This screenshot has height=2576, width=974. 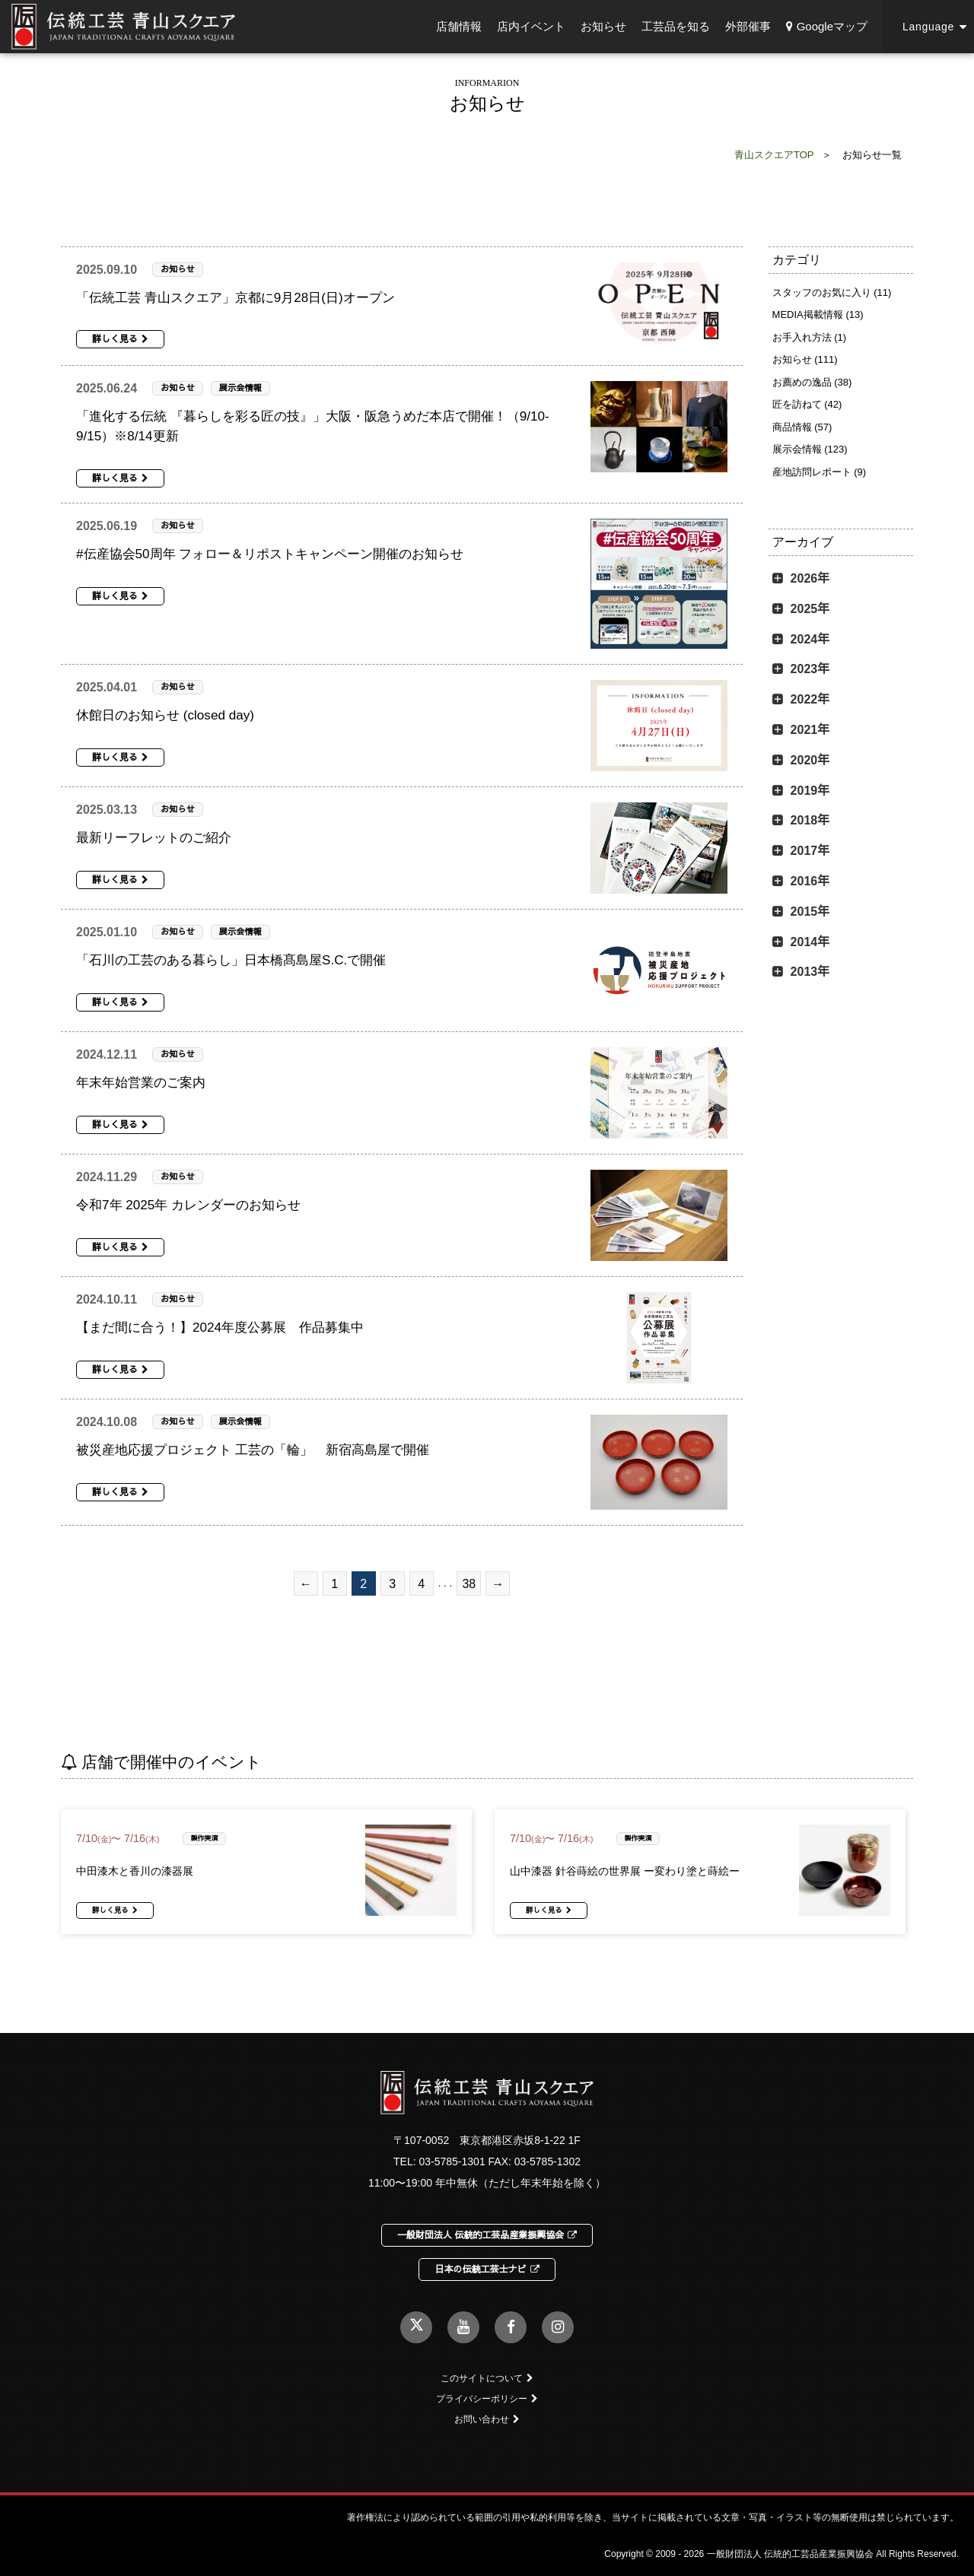 I want to click on Googleマップ, so click(x=826, y=26).